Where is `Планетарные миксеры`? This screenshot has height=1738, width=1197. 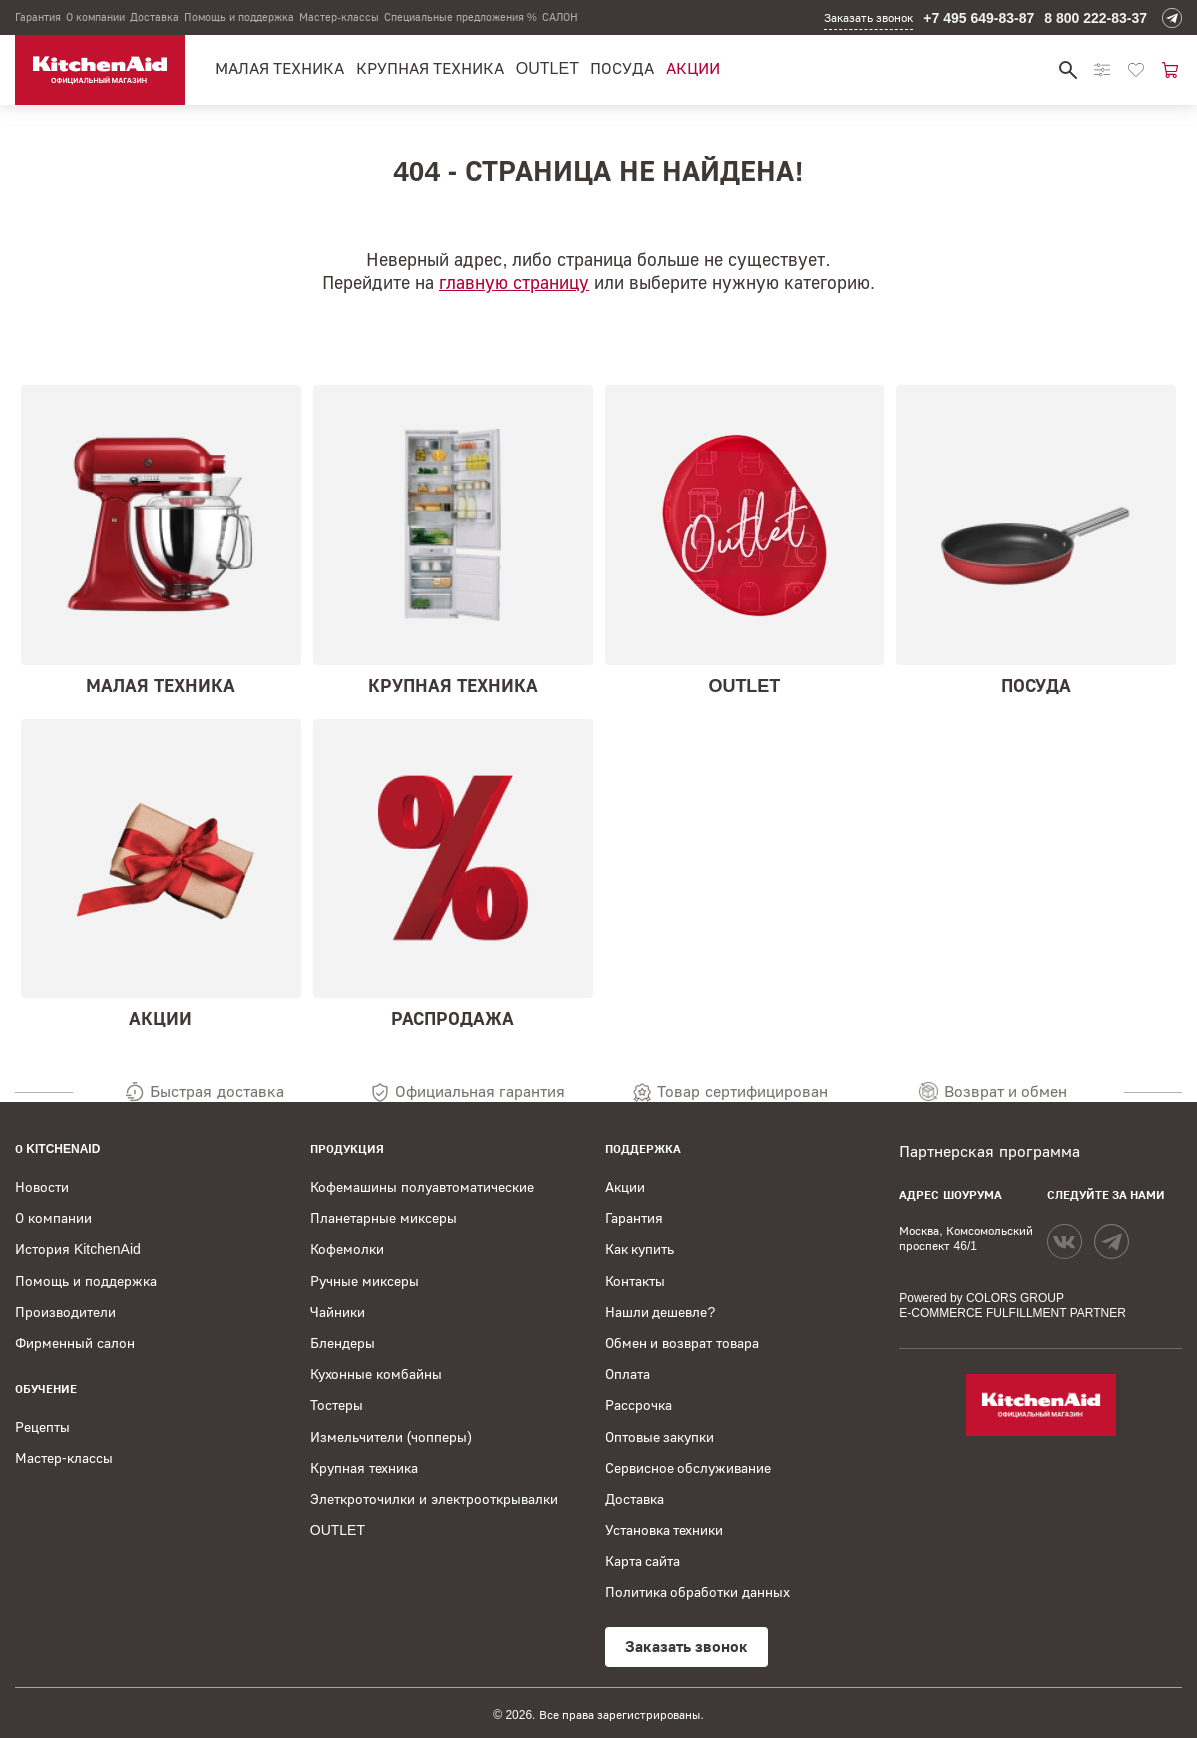 Планетарные миксеры is located at coordinates (383, 1218).